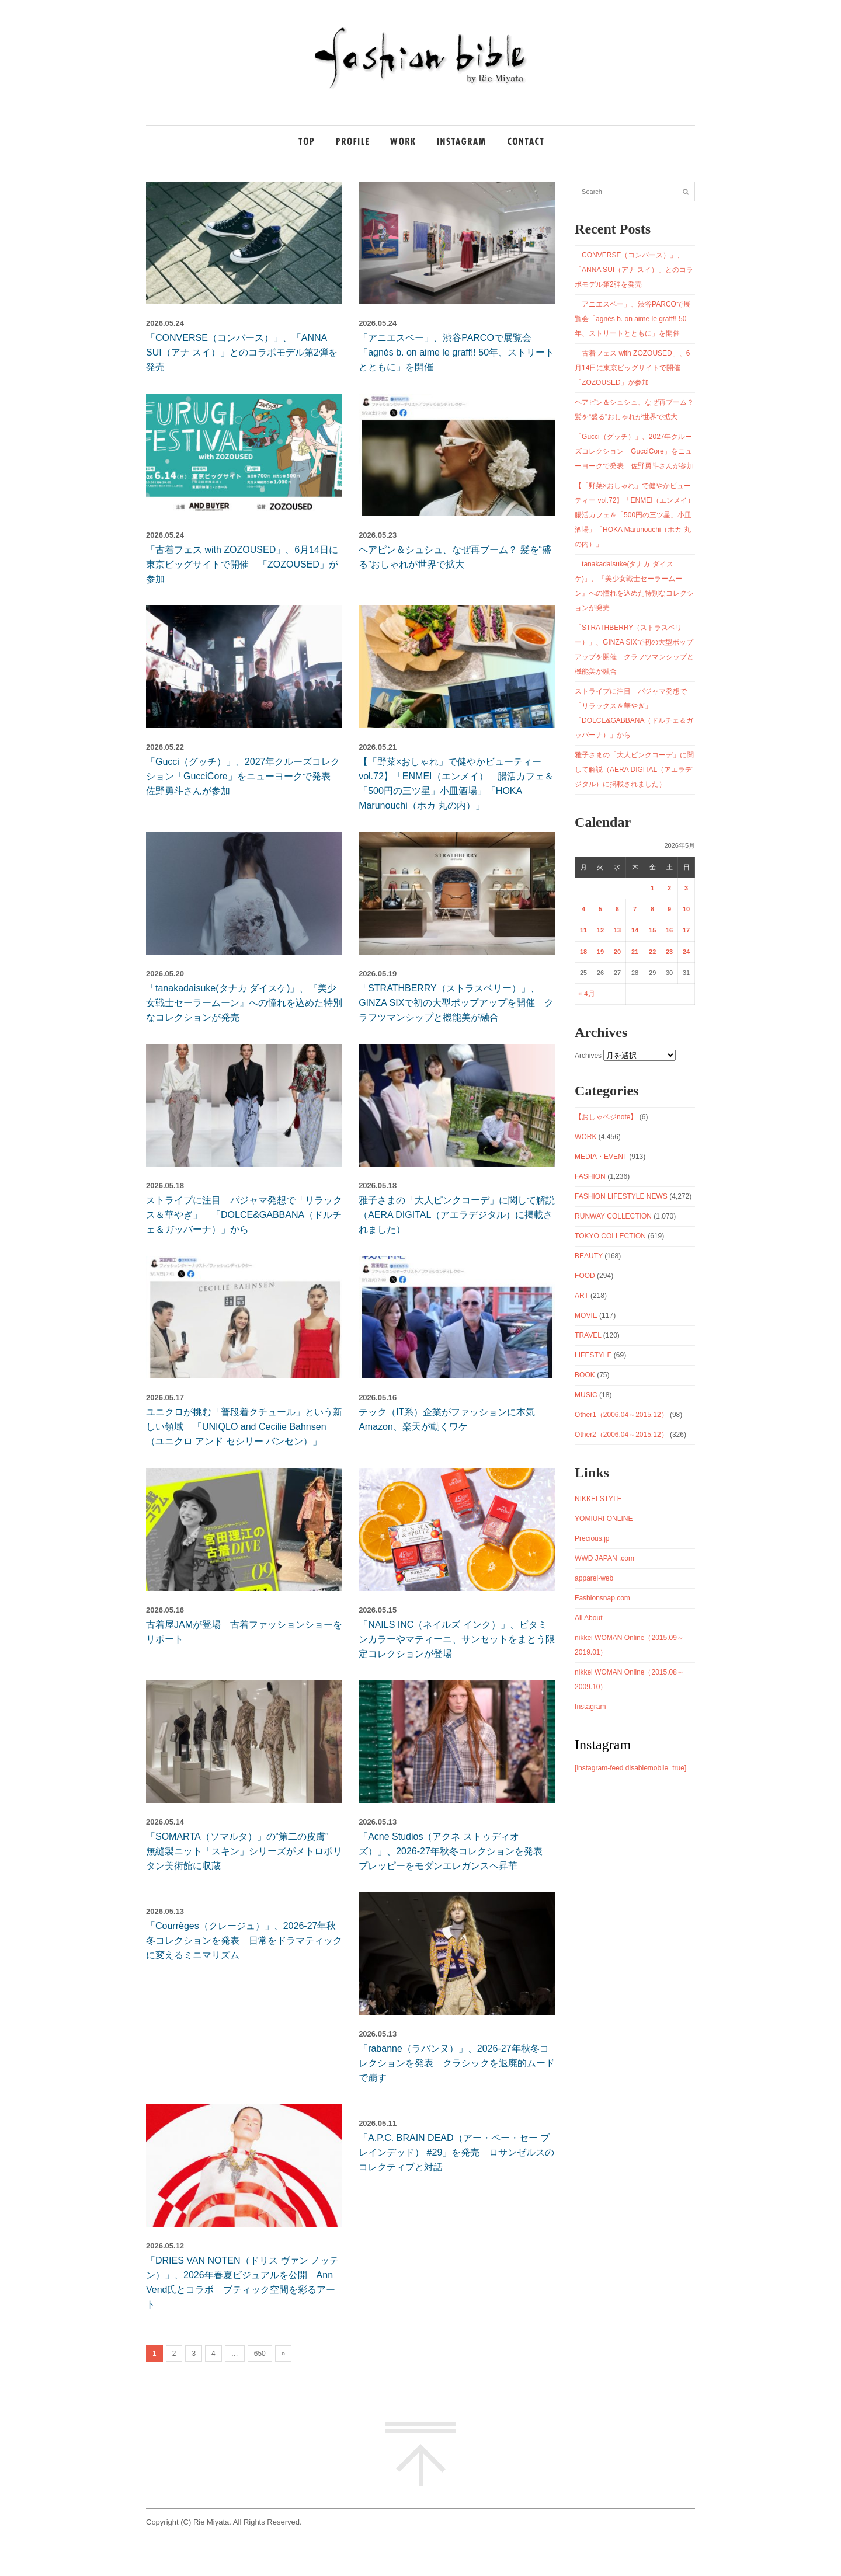 The height and width of the screenshot is (2576, 841). What do you see at coordinates (638, 515) in the screenshot?
I see `【「野菜×おしゃれ」で健やかビューティー vol.72】「ENMEI（エンメイ） 腸活カフェ＆「500円の三ツ星」小皿酒場」「HOKA Marunouchi（ホカ 丸の内）」` at bounding box center [638, 515].